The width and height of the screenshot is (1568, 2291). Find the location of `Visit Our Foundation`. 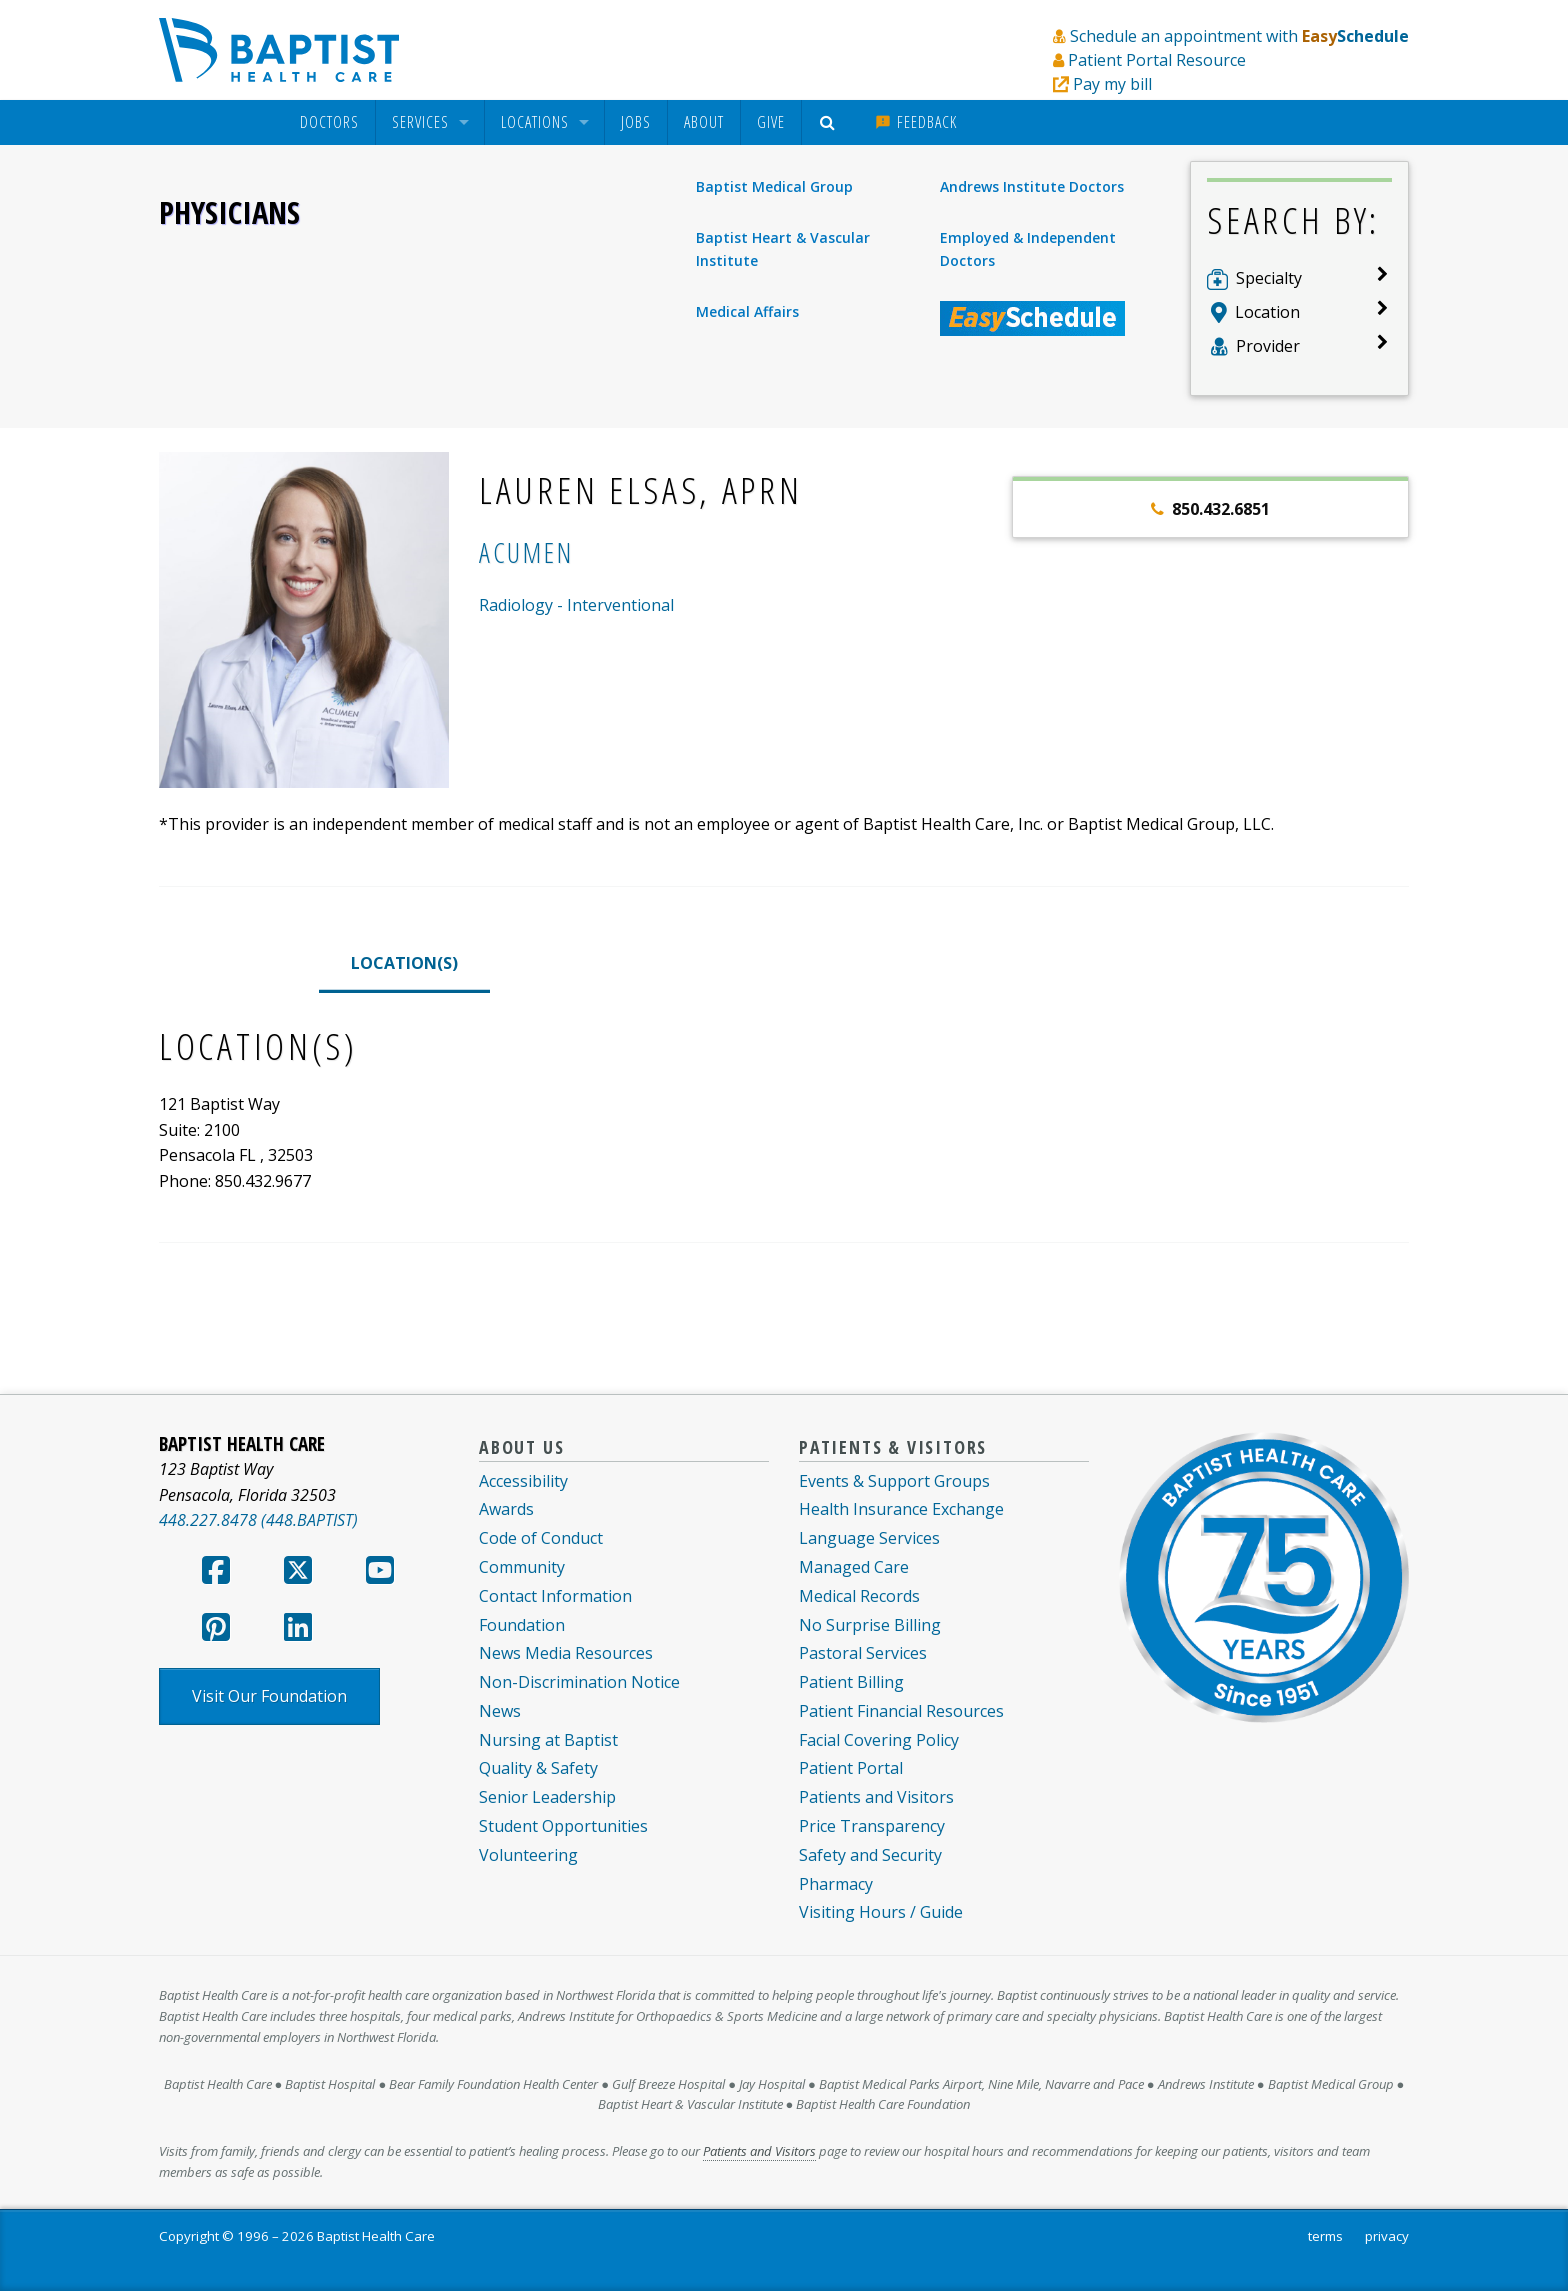

Visit Our Foundation is located at coordinates (269, 1696).